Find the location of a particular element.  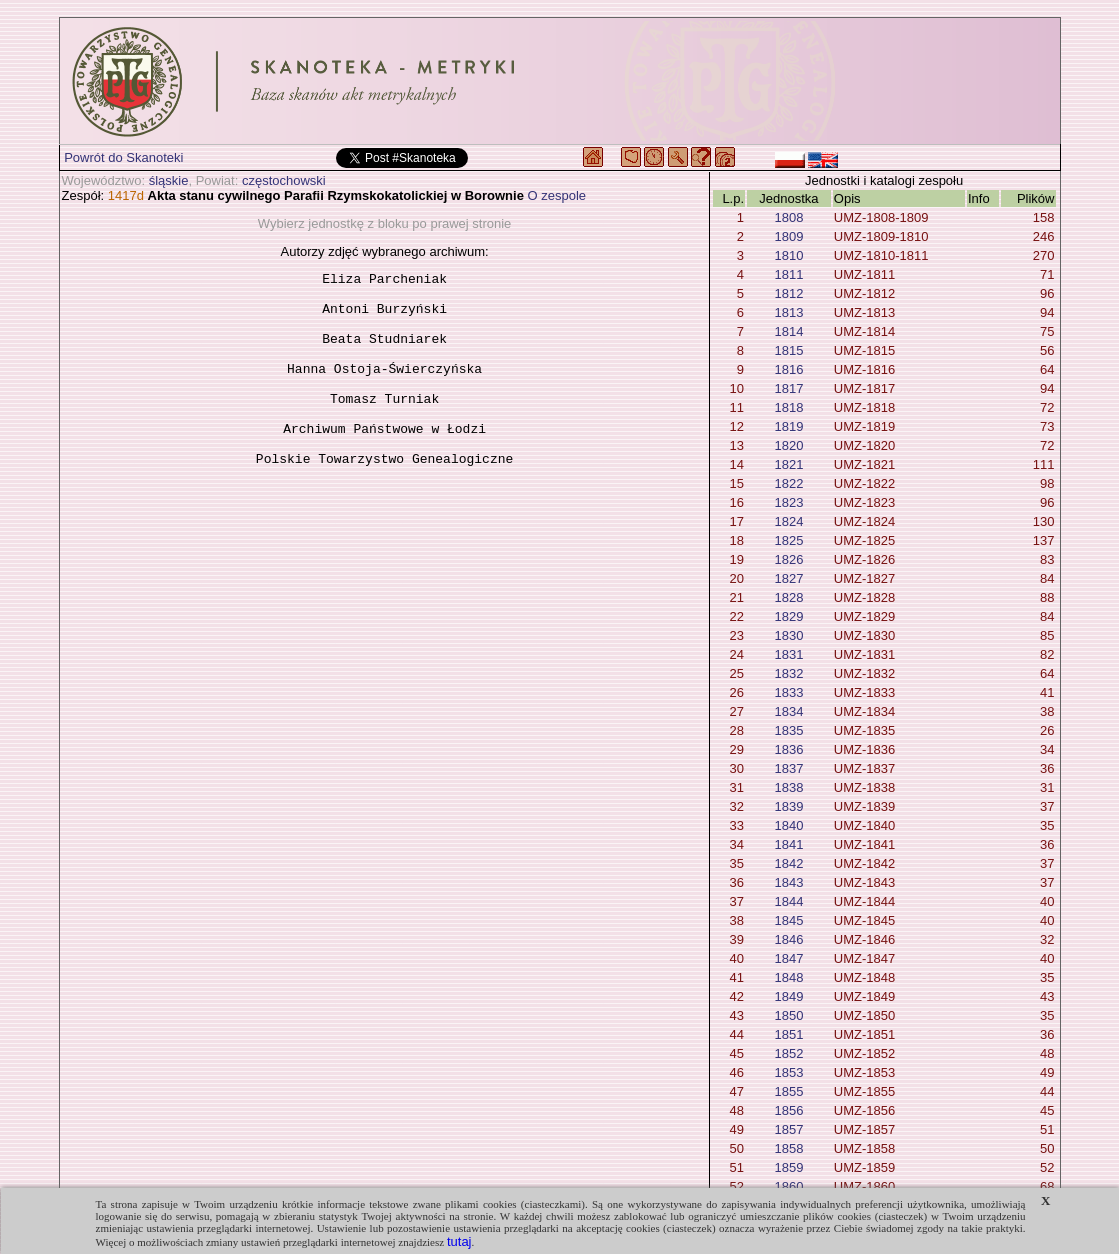

1837 is located at coordinates (788, 768).